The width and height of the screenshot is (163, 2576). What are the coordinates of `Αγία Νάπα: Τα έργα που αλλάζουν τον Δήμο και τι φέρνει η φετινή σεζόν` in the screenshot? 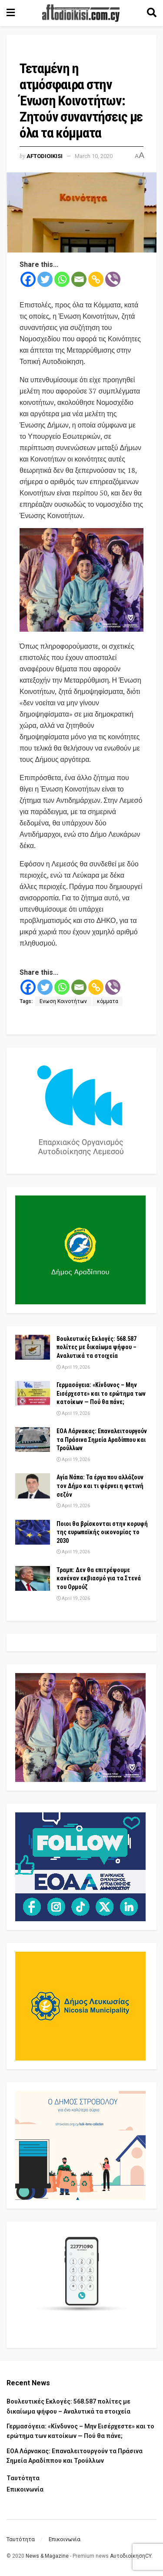 It's located at (100, 1486).